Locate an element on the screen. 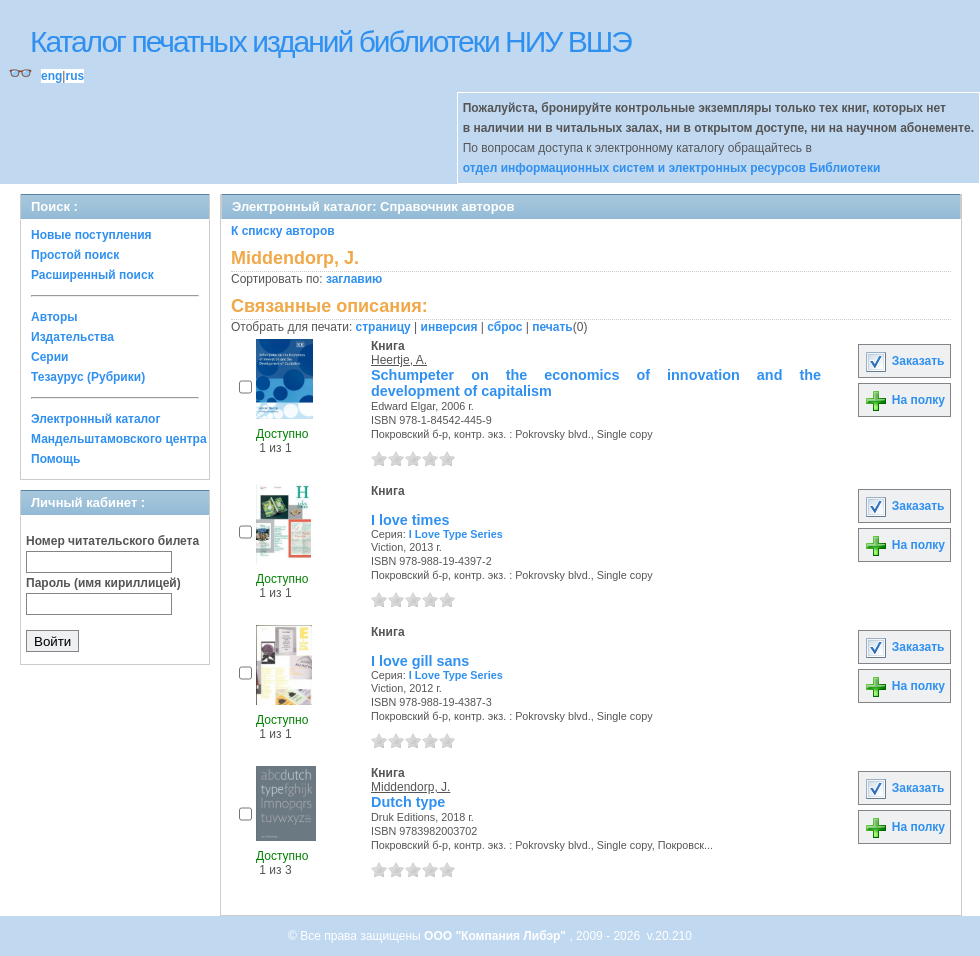  К списку авторов is located at coordinates (283, 231).